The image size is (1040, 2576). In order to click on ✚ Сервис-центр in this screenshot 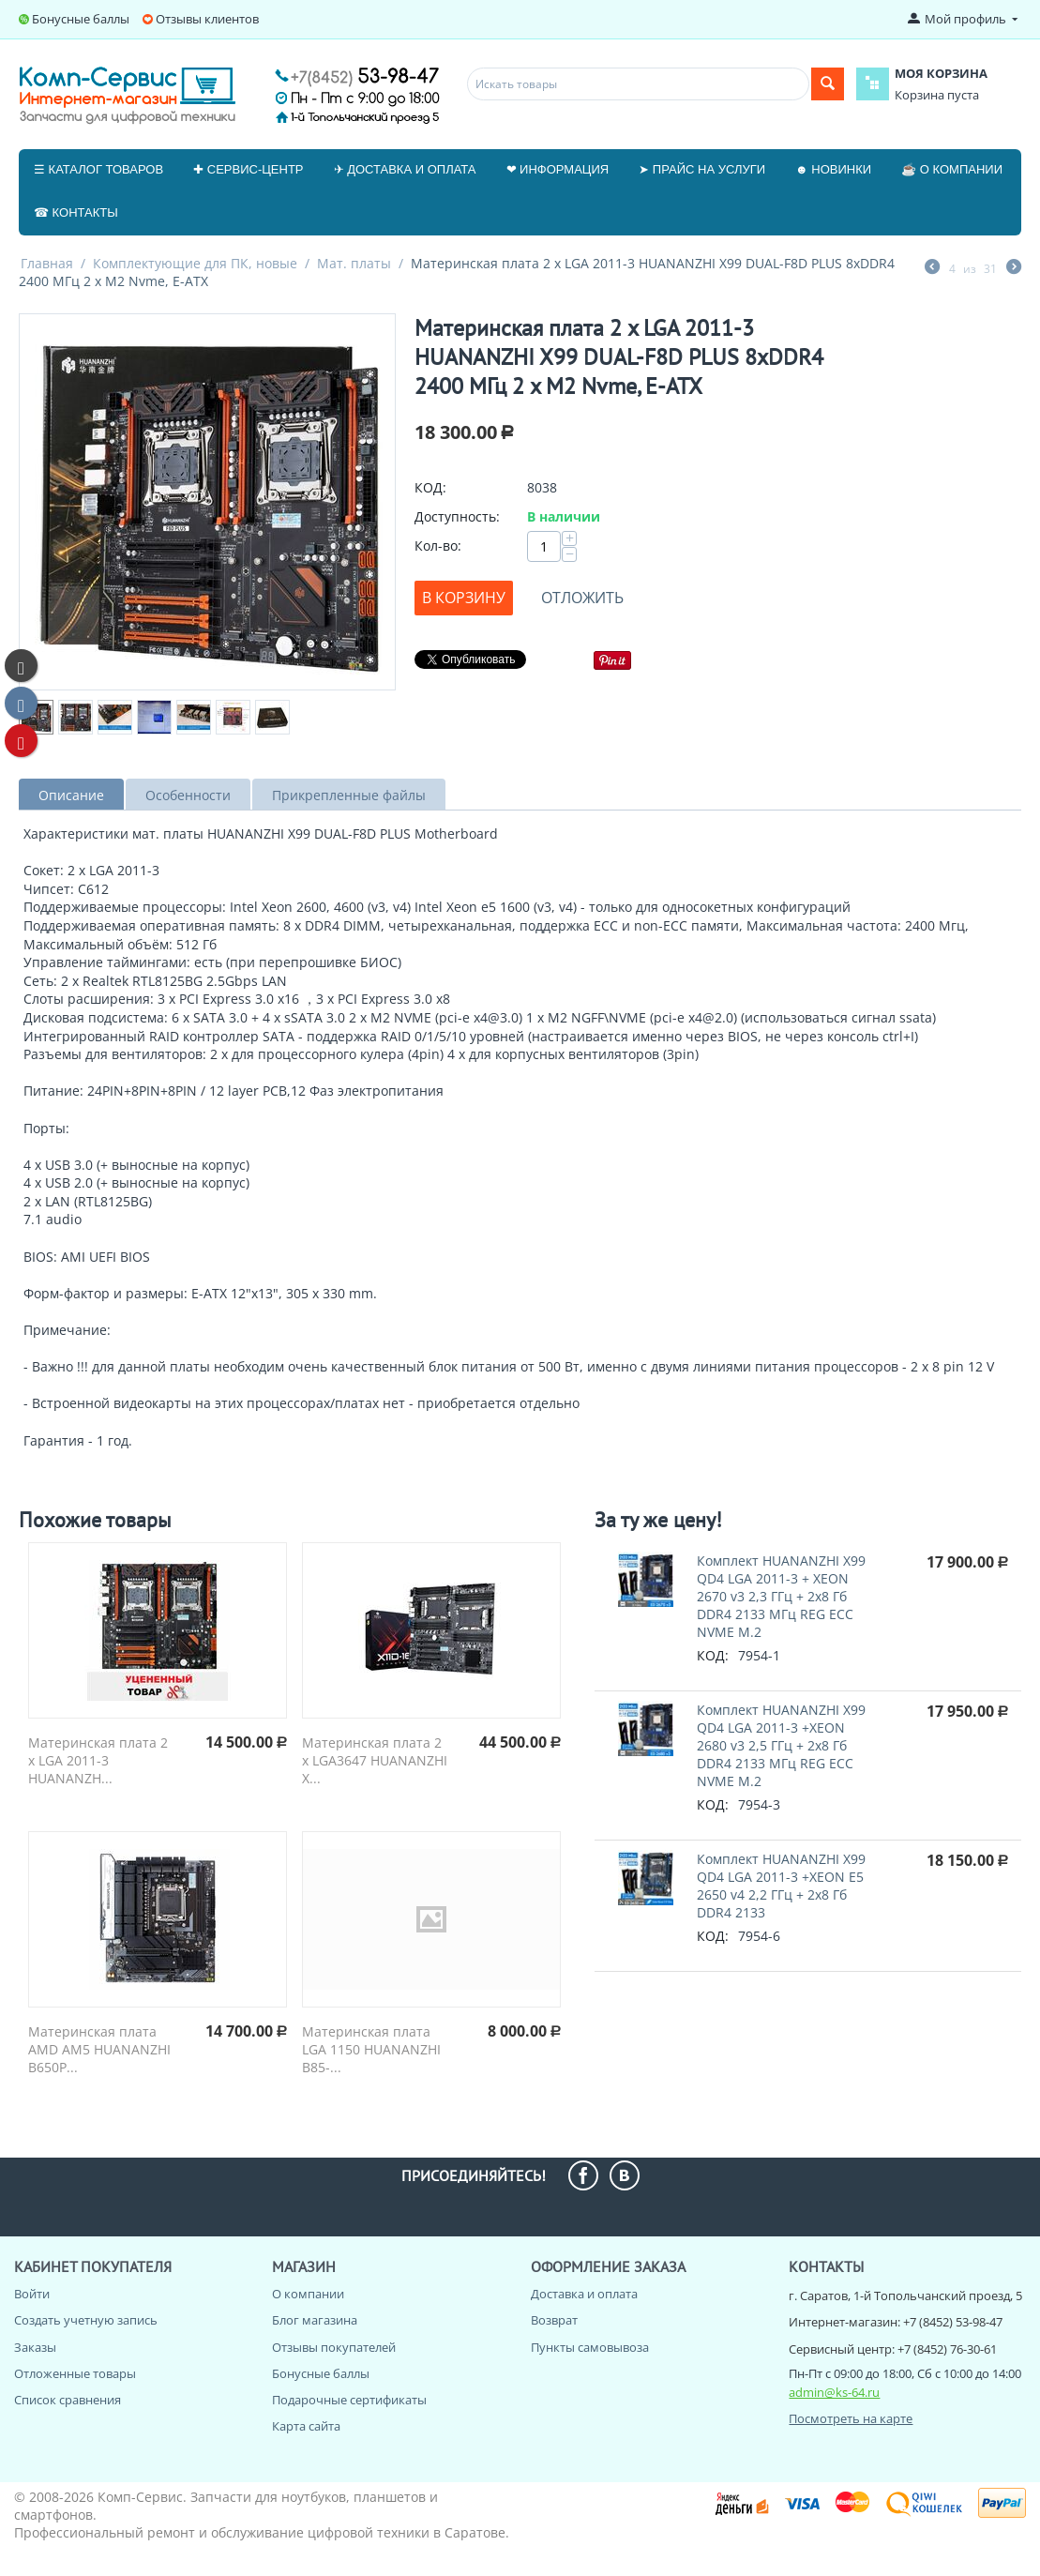, I will do `click(248, 169)`.